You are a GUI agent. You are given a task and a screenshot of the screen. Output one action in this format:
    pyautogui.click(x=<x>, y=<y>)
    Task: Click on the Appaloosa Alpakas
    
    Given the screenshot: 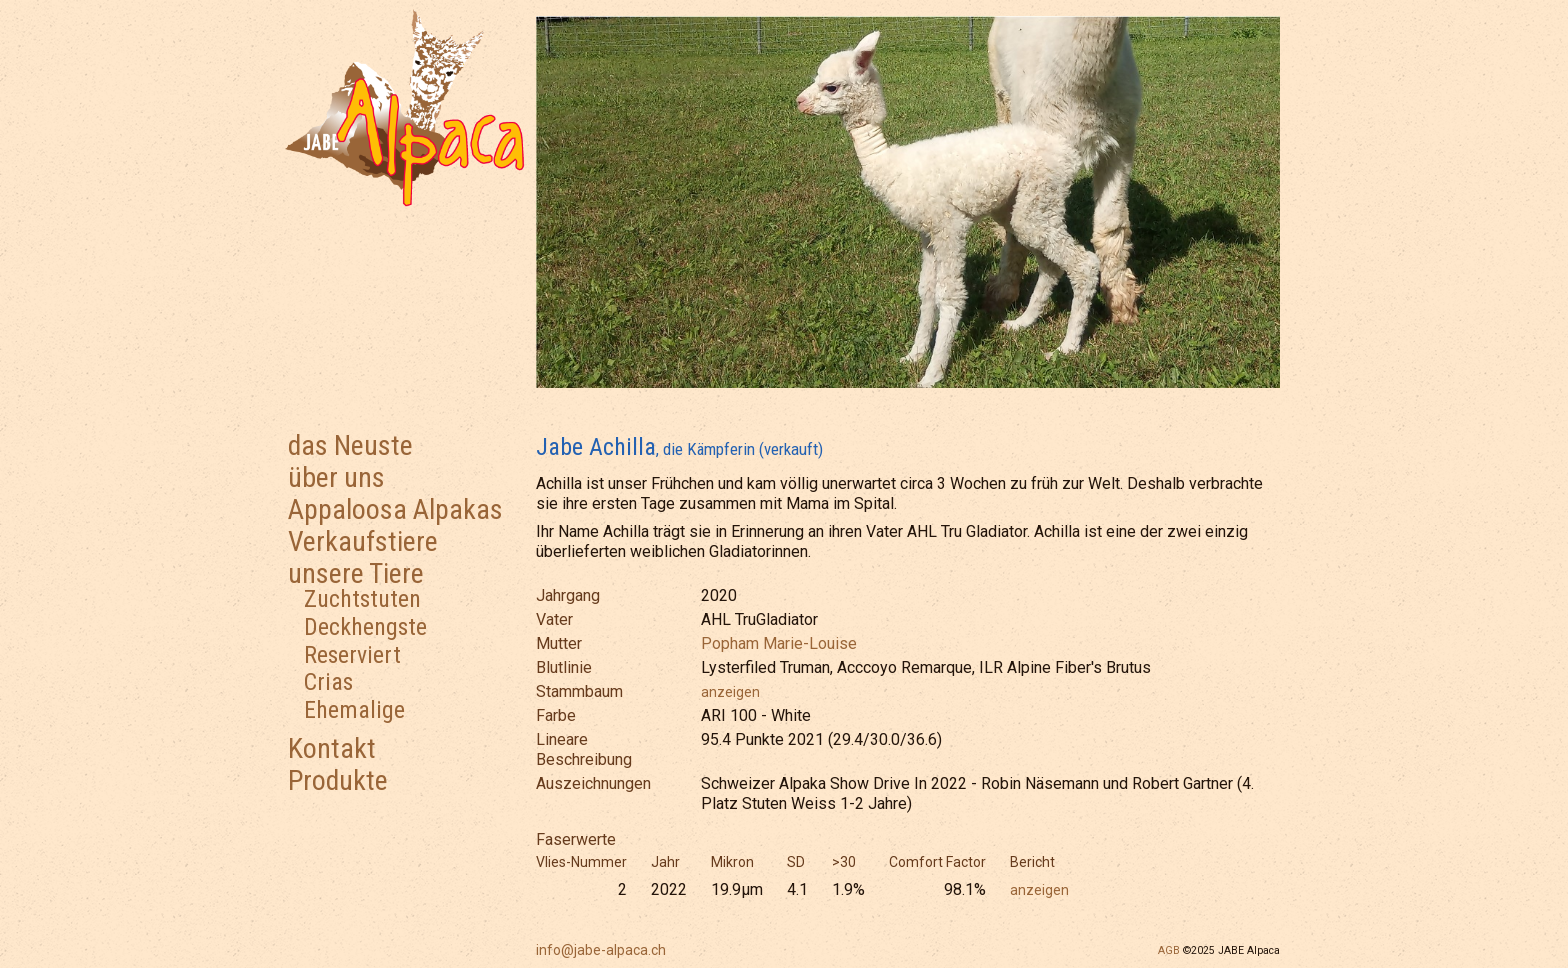 What is the action you would take?
    pyautogui.click(x=395, y=509)
    